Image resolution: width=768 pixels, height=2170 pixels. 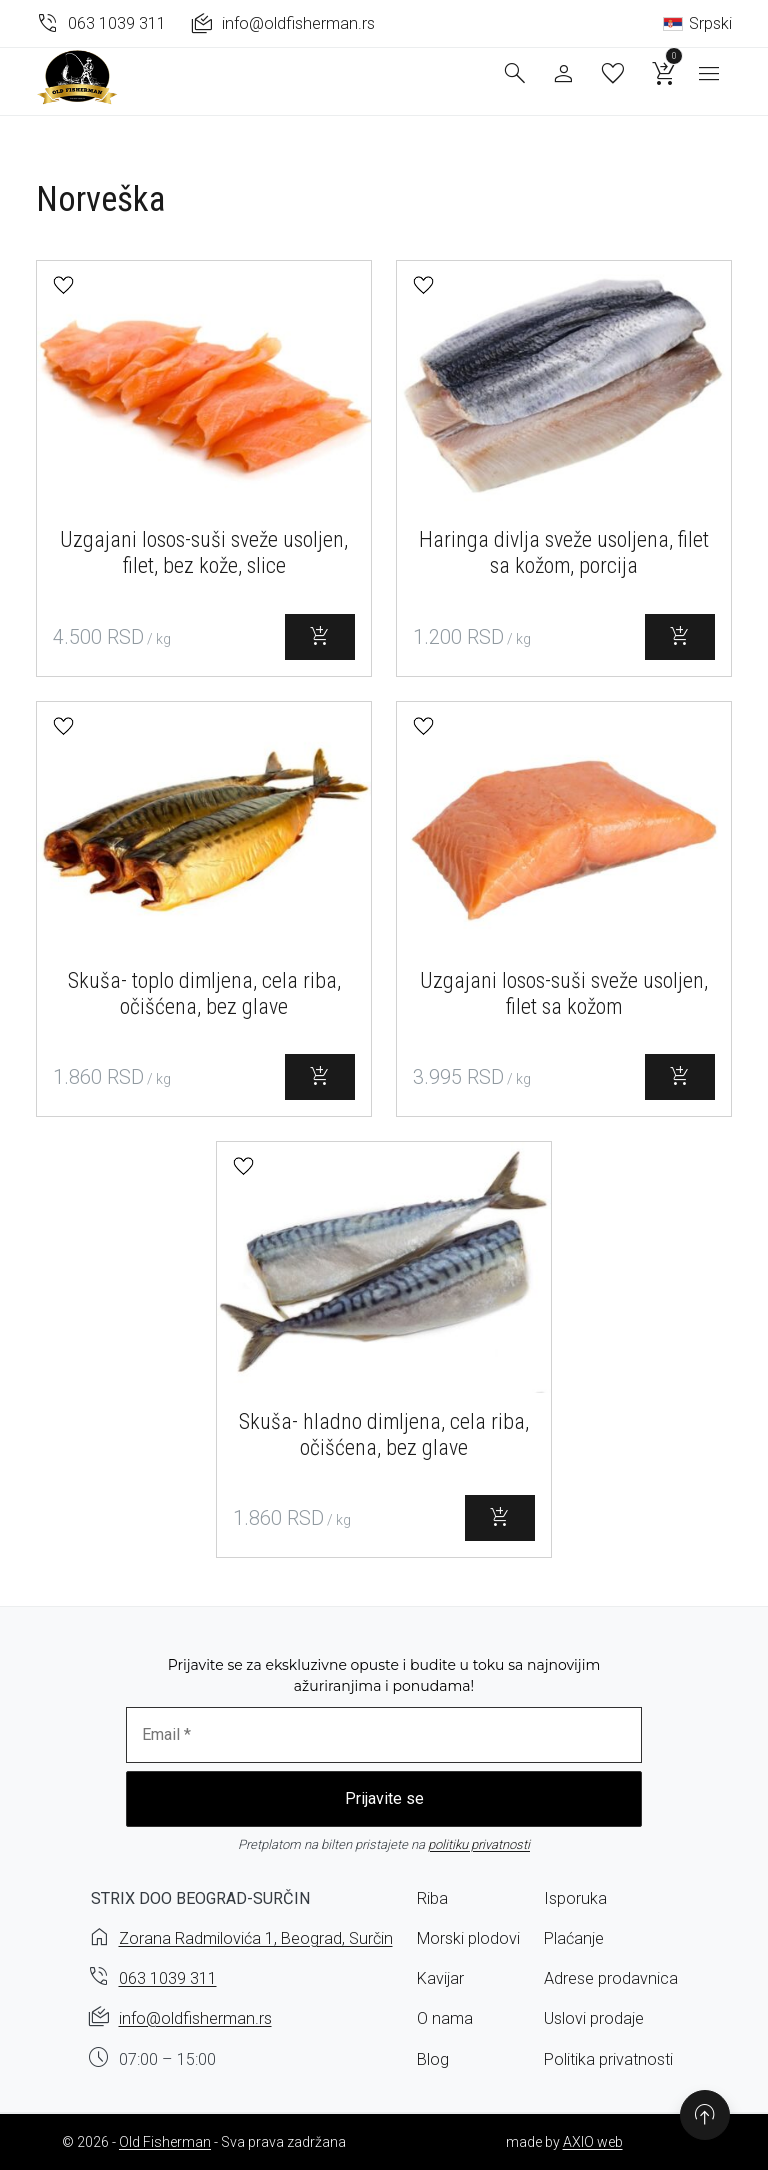 I want to click on [Select options for “Uzgajani losos-suši sveže usoljen, filet, bez kože, slice”], so click(x=320, y=637).